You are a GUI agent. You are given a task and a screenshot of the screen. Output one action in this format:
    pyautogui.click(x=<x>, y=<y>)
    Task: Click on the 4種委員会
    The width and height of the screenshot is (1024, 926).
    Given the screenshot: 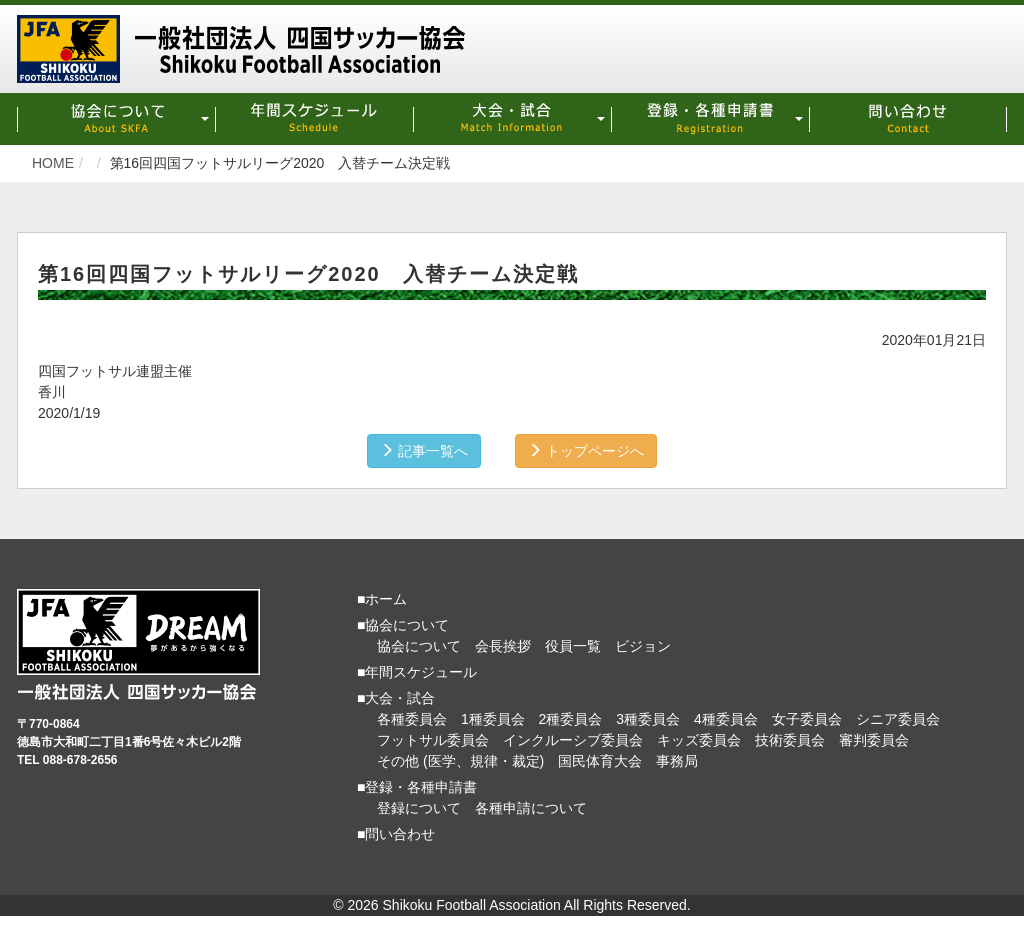 What is the action you would take?
    pyautogui.click(x=726, y=719)
    